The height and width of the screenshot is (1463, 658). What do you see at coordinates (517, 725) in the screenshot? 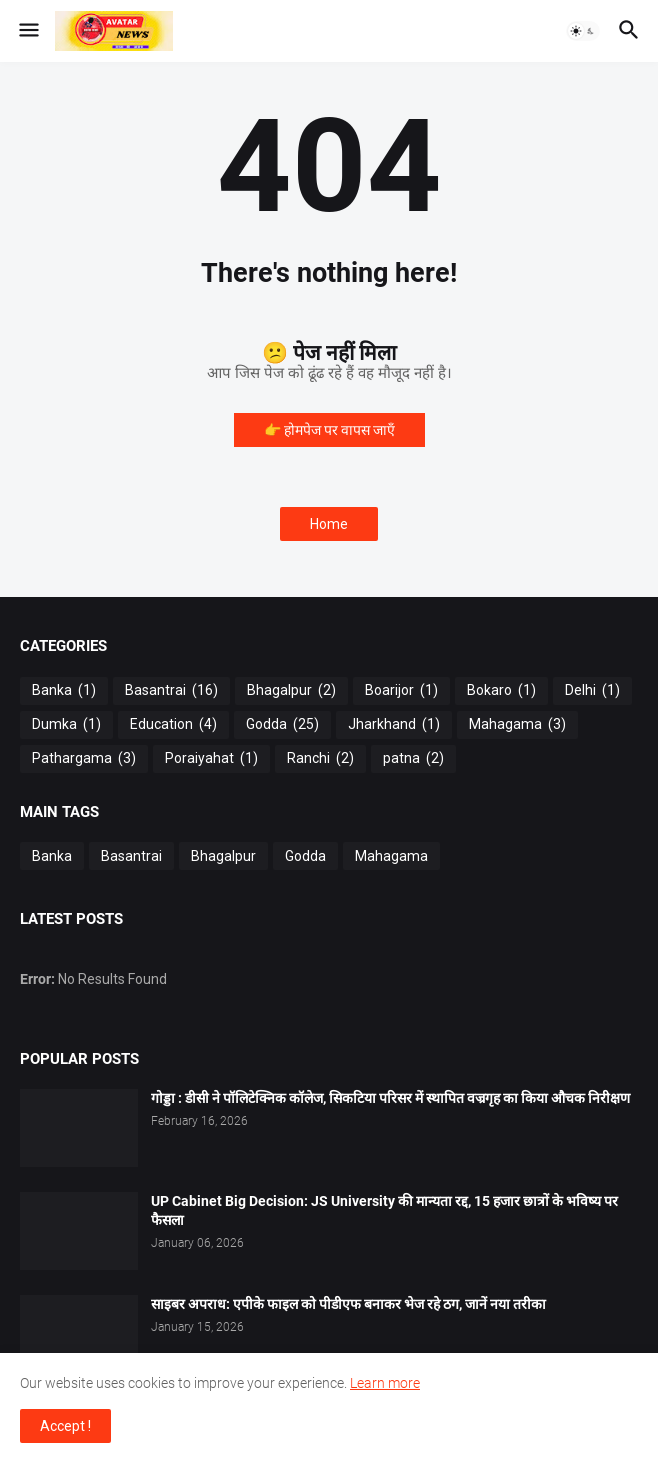
I see `Mahagama` at bounding box center [517, 725].